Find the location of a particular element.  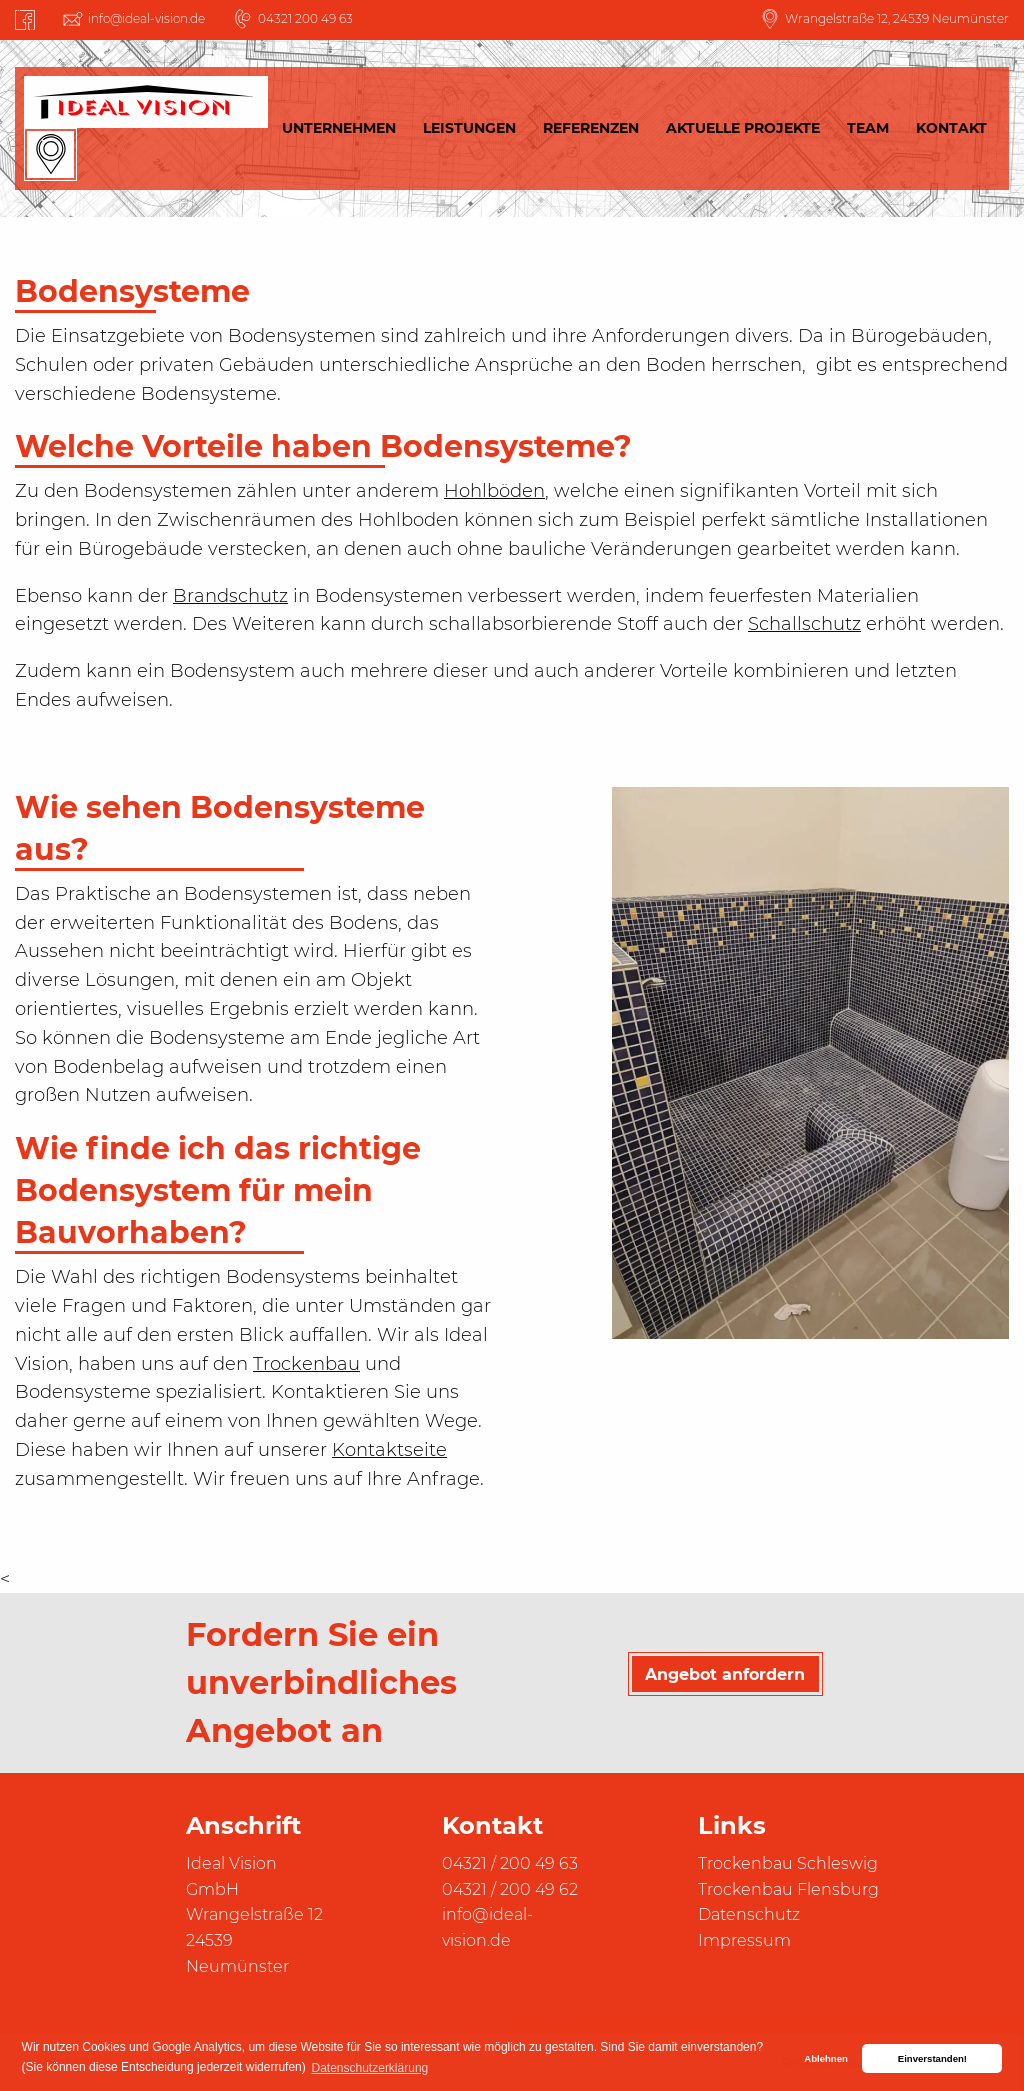

Datenschutz is located at coordinates (749, 1914).